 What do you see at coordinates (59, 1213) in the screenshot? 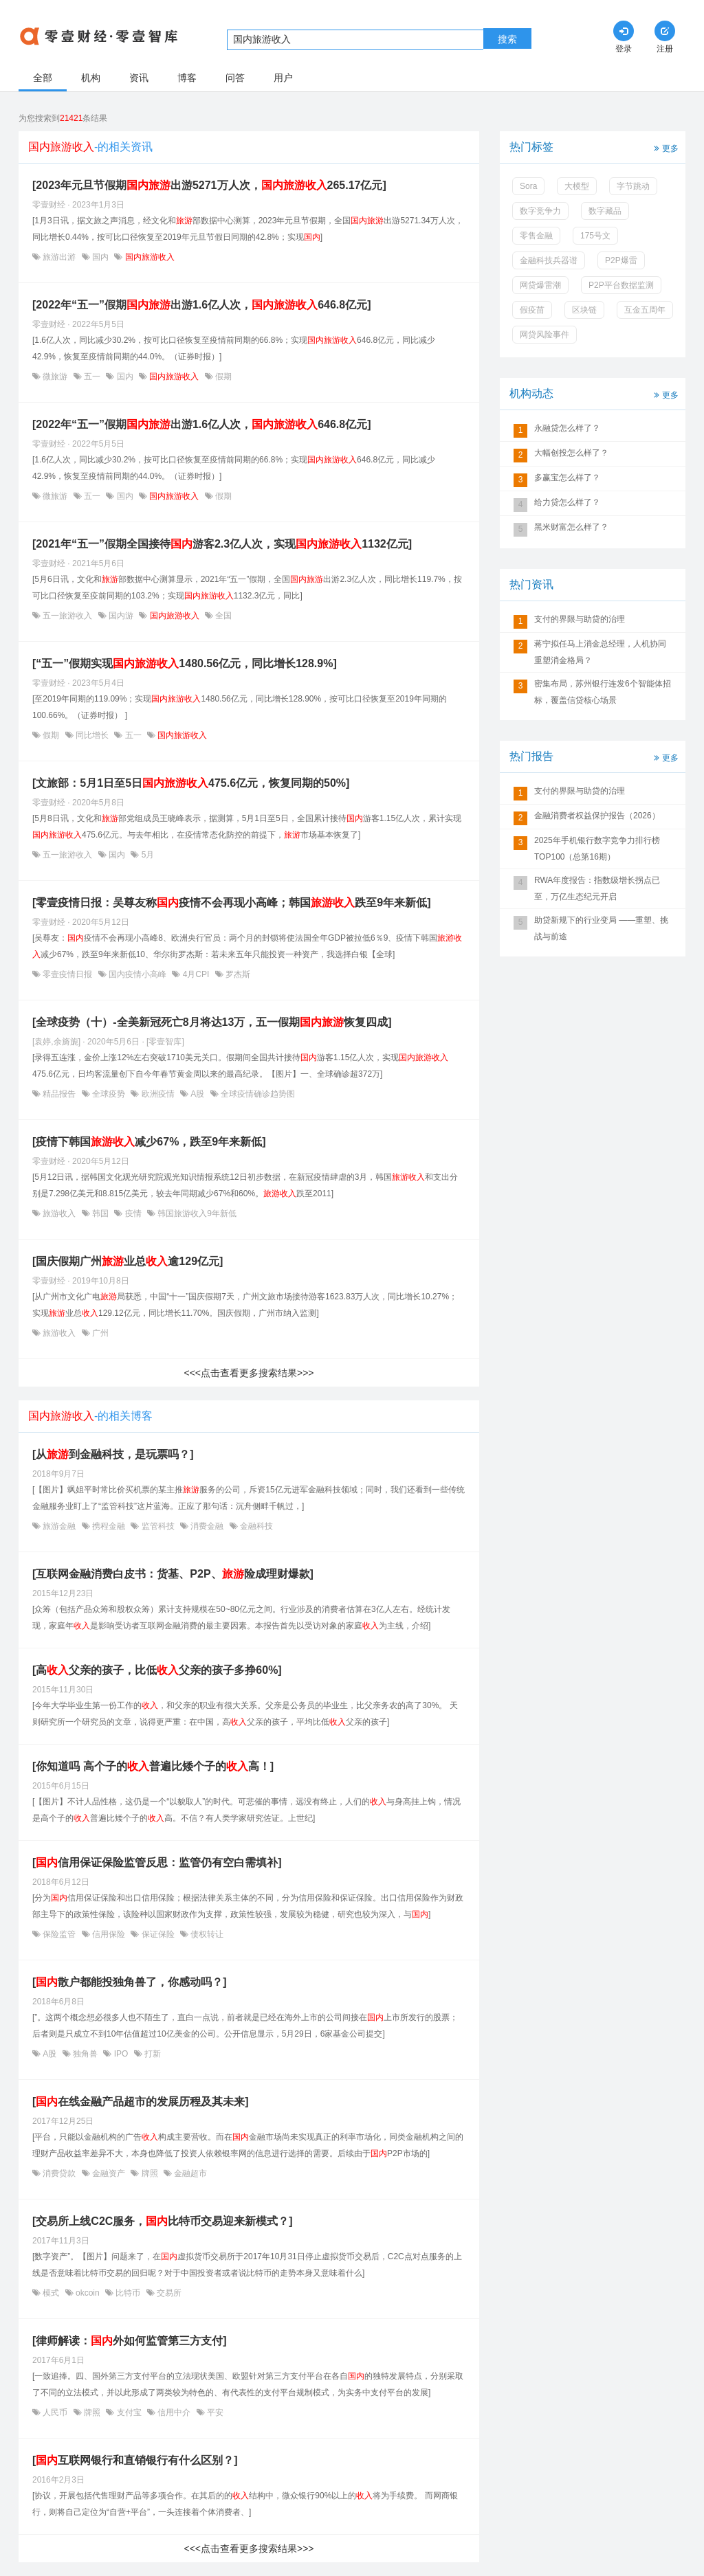
I see `旅游收入` at bounding box center [59, 1213].